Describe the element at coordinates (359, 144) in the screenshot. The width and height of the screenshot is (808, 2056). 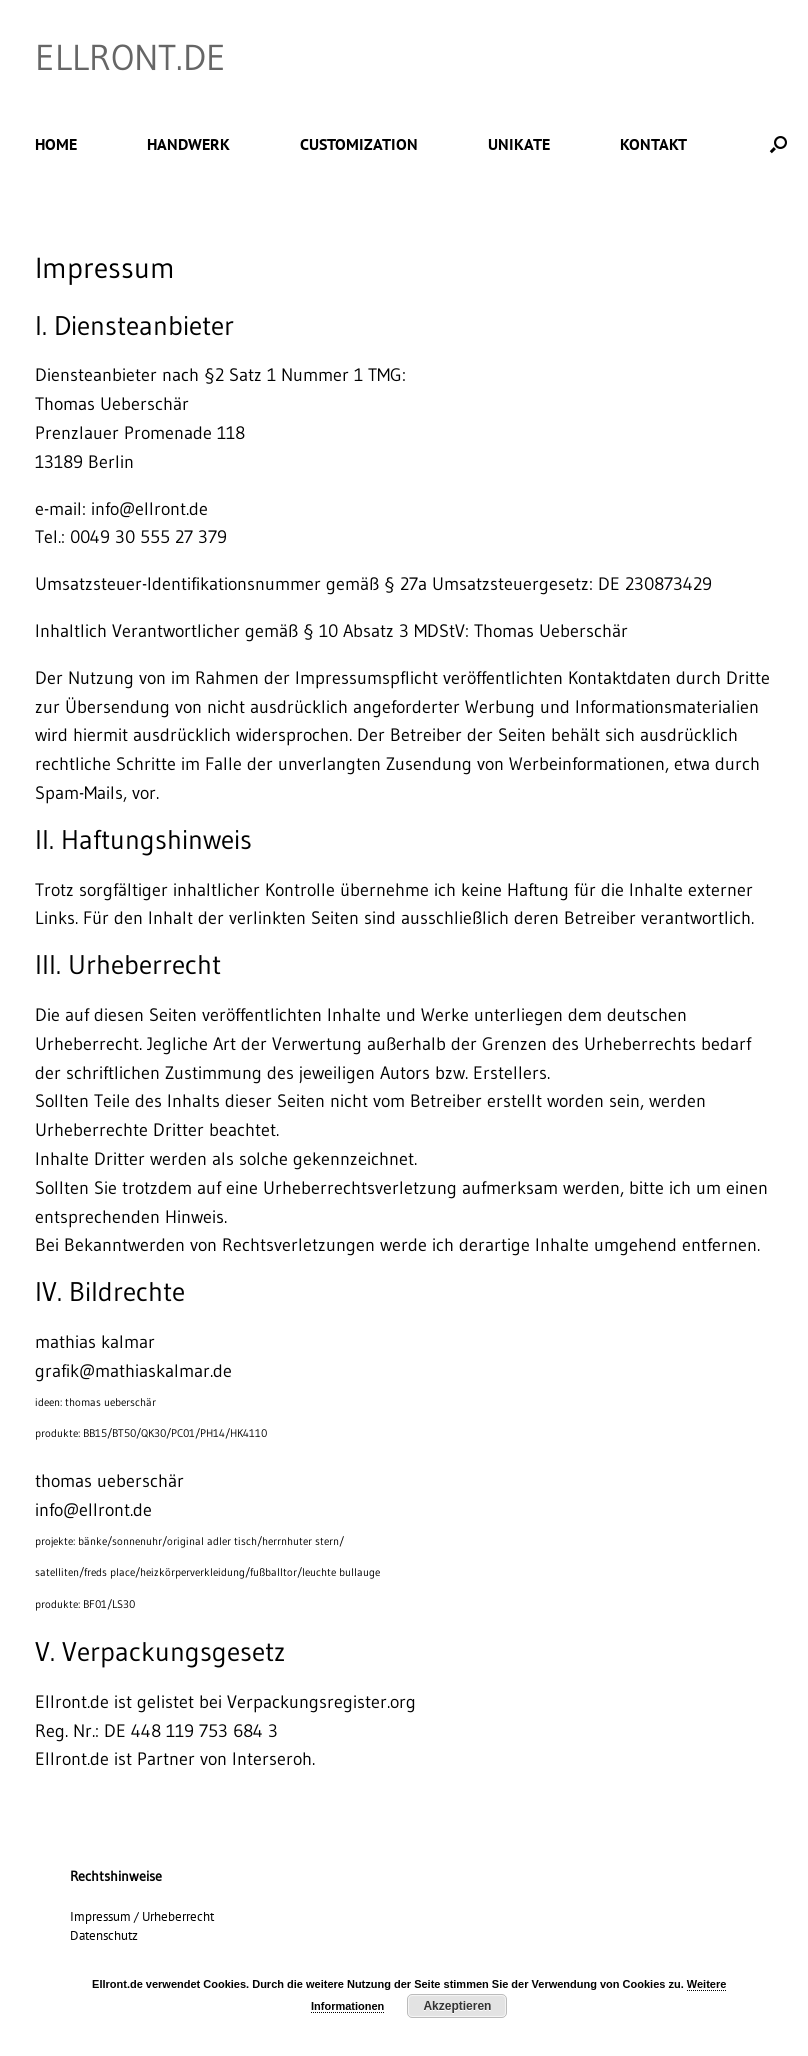
I see `CUSTOMIZATION` at that location.